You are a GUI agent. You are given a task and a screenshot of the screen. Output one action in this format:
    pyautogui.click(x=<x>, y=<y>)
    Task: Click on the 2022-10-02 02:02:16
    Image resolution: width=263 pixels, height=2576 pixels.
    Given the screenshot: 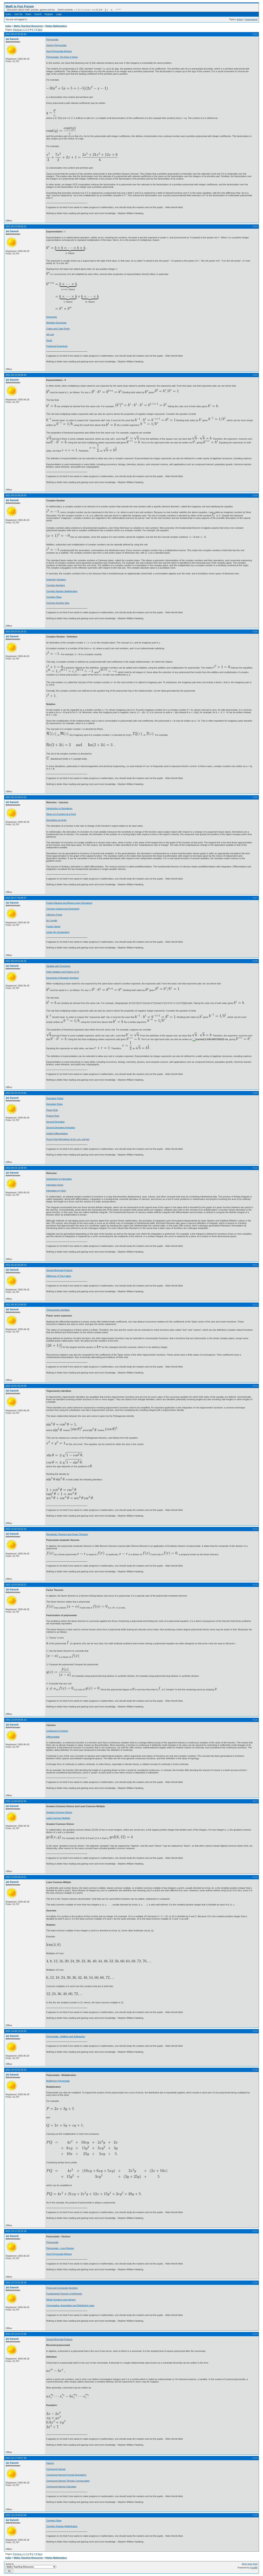 What is the action you would take?
    pyautogui.click(x=15, y=1529)
    